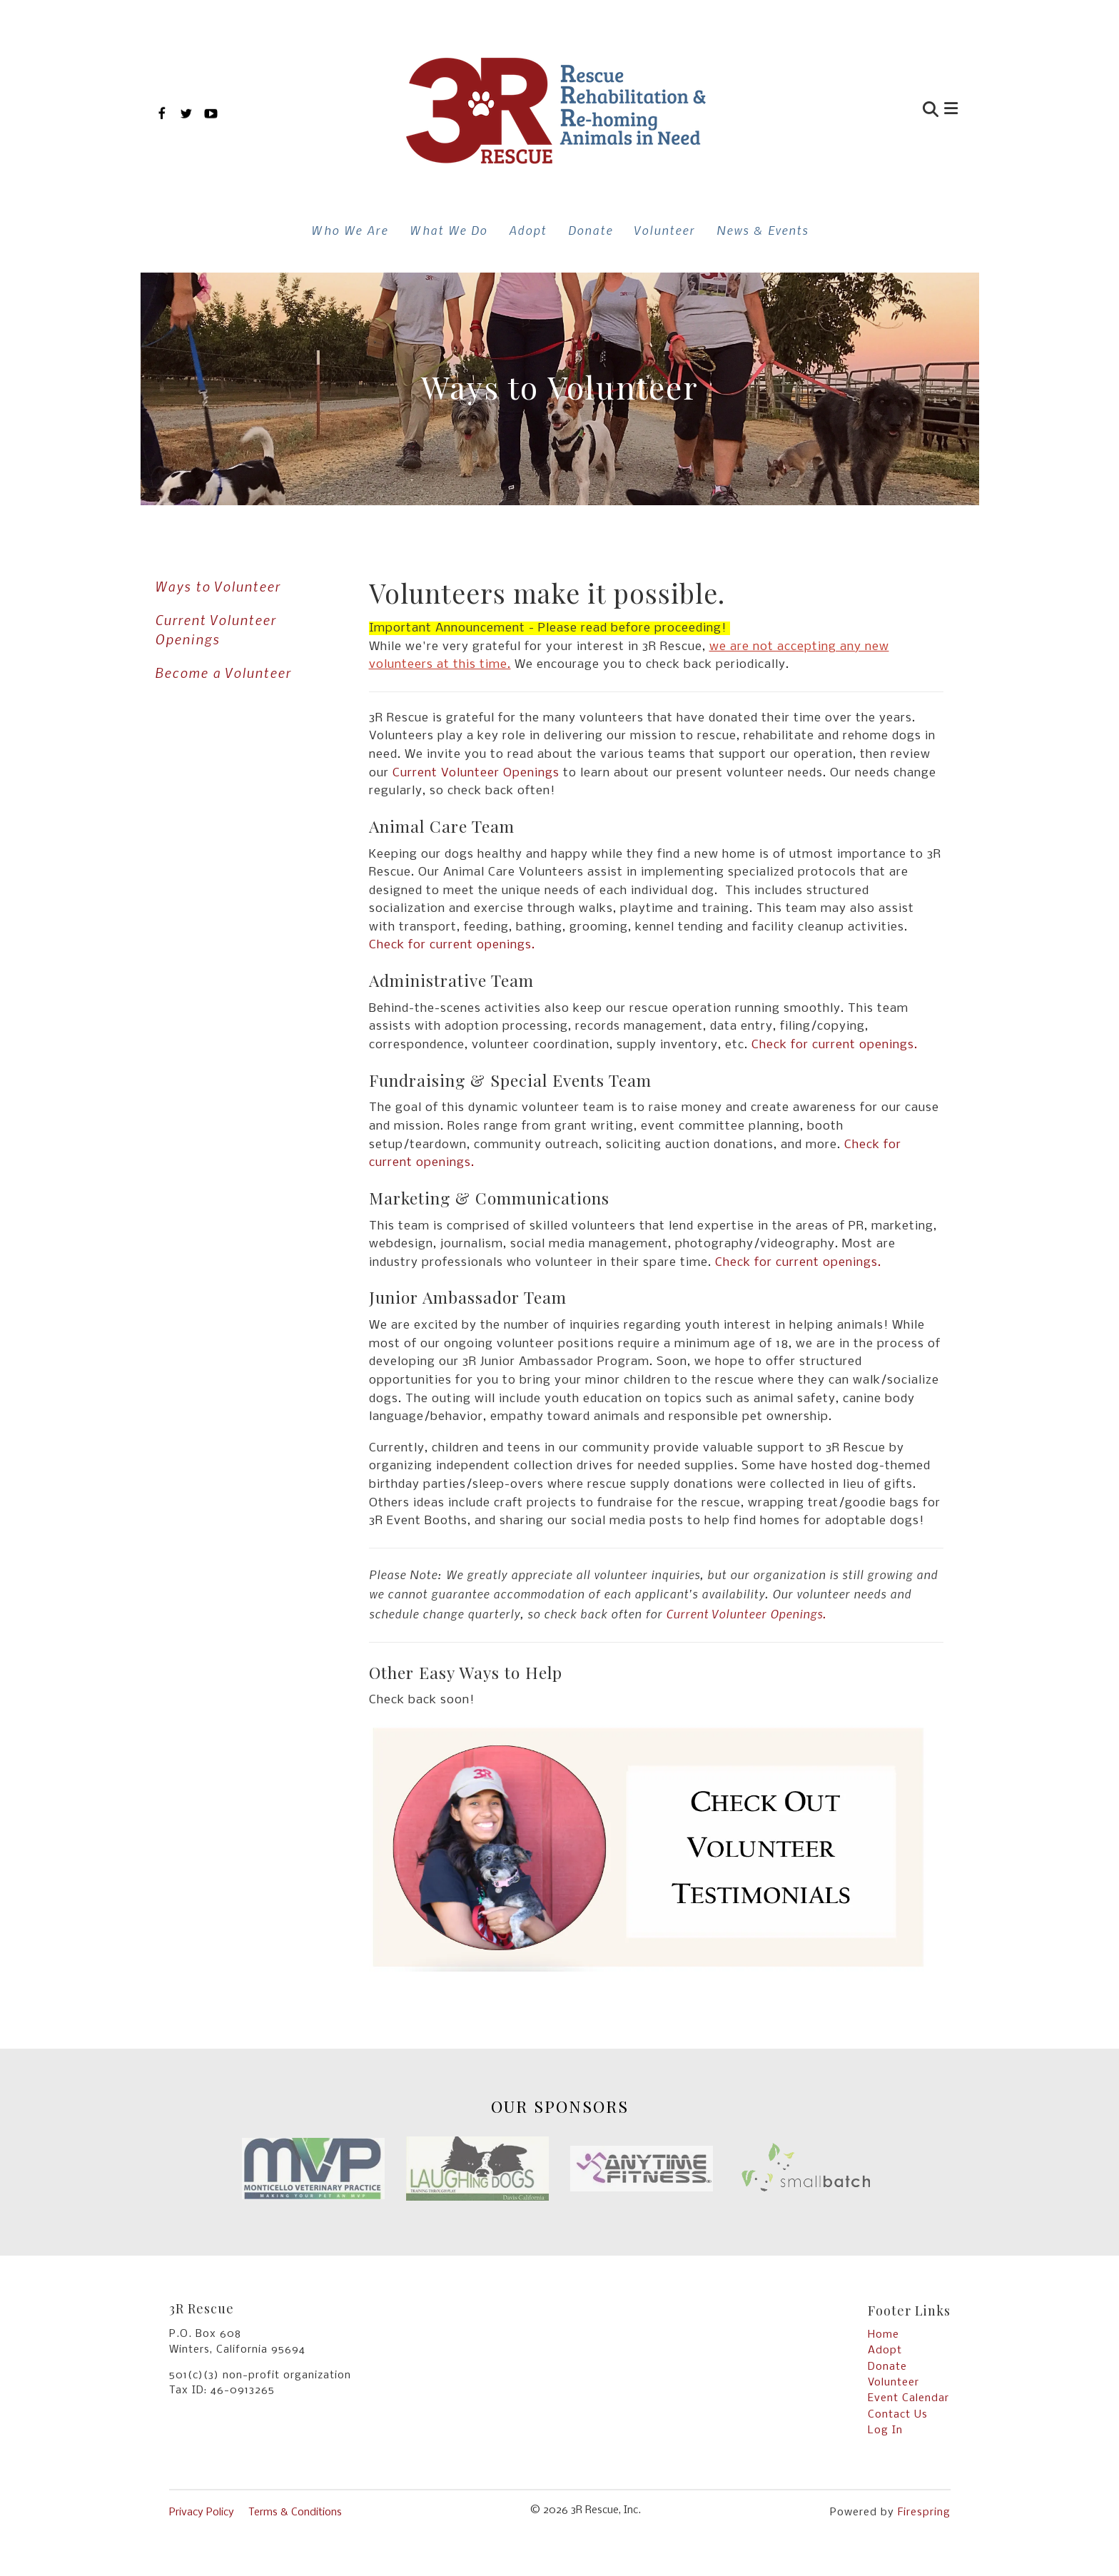 The height and width of the screenshot is (2576, 1119). Describe the element at coordinates (746, 1613) in the screenshot. I see `Current Volunteer Openings.` at that location.